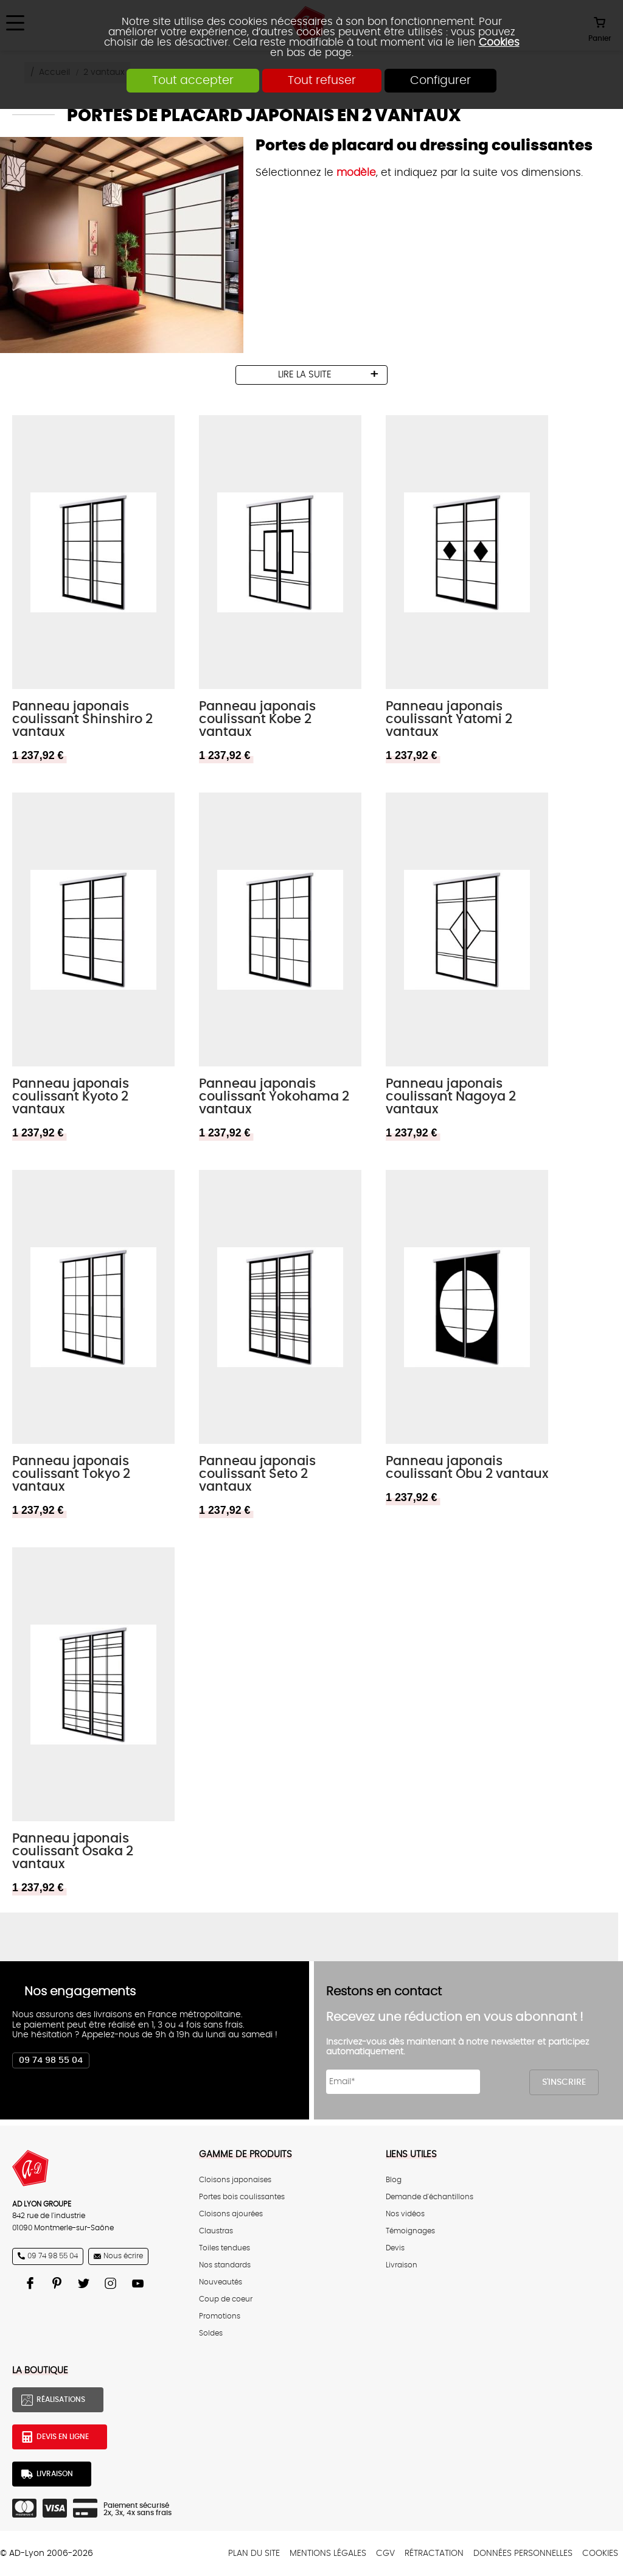 The width and height of the screenshot is (623, 2576). I want to click on Cookies, so click(499, 42).